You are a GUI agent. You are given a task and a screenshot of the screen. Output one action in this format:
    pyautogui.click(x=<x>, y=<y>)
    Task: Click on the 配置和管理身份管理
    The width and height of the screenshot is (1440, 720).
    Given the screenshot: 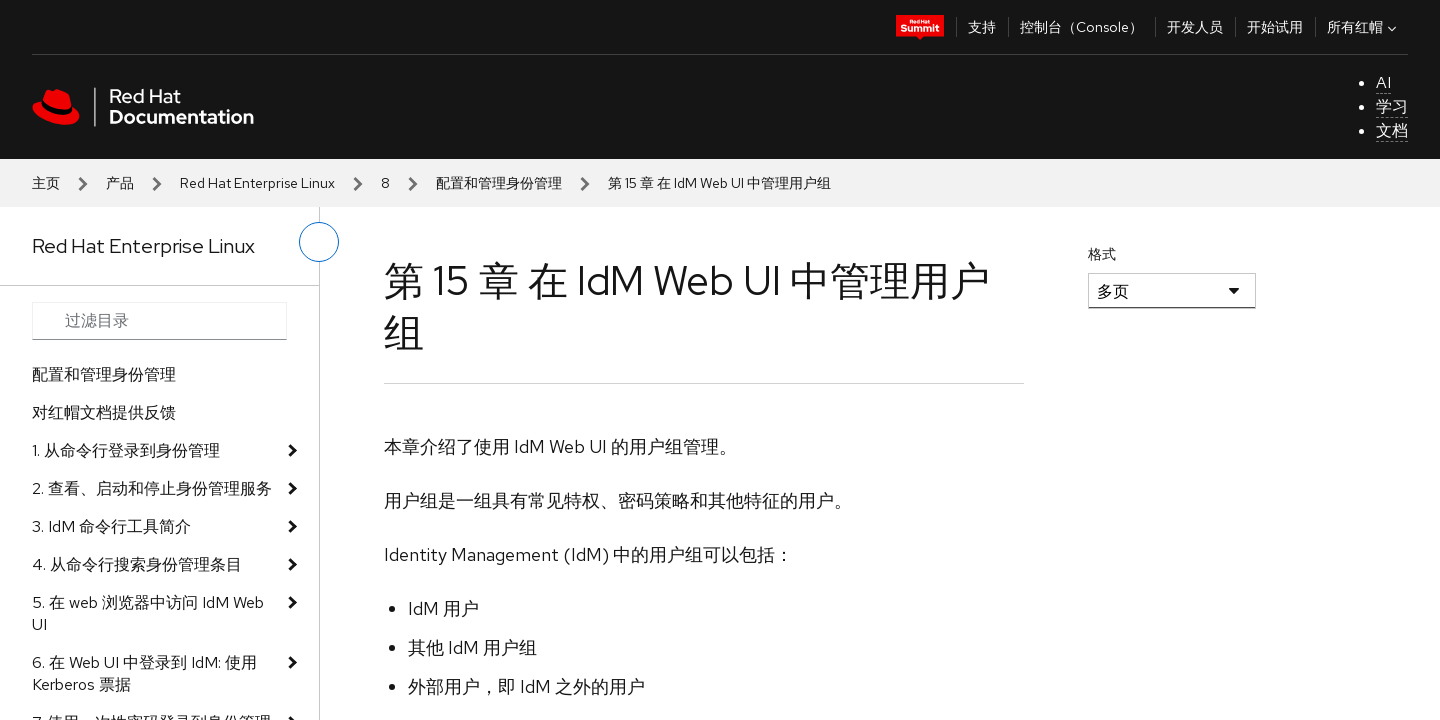 What is the action you would take?
    pyautogui.click(x=499, y=183)
    